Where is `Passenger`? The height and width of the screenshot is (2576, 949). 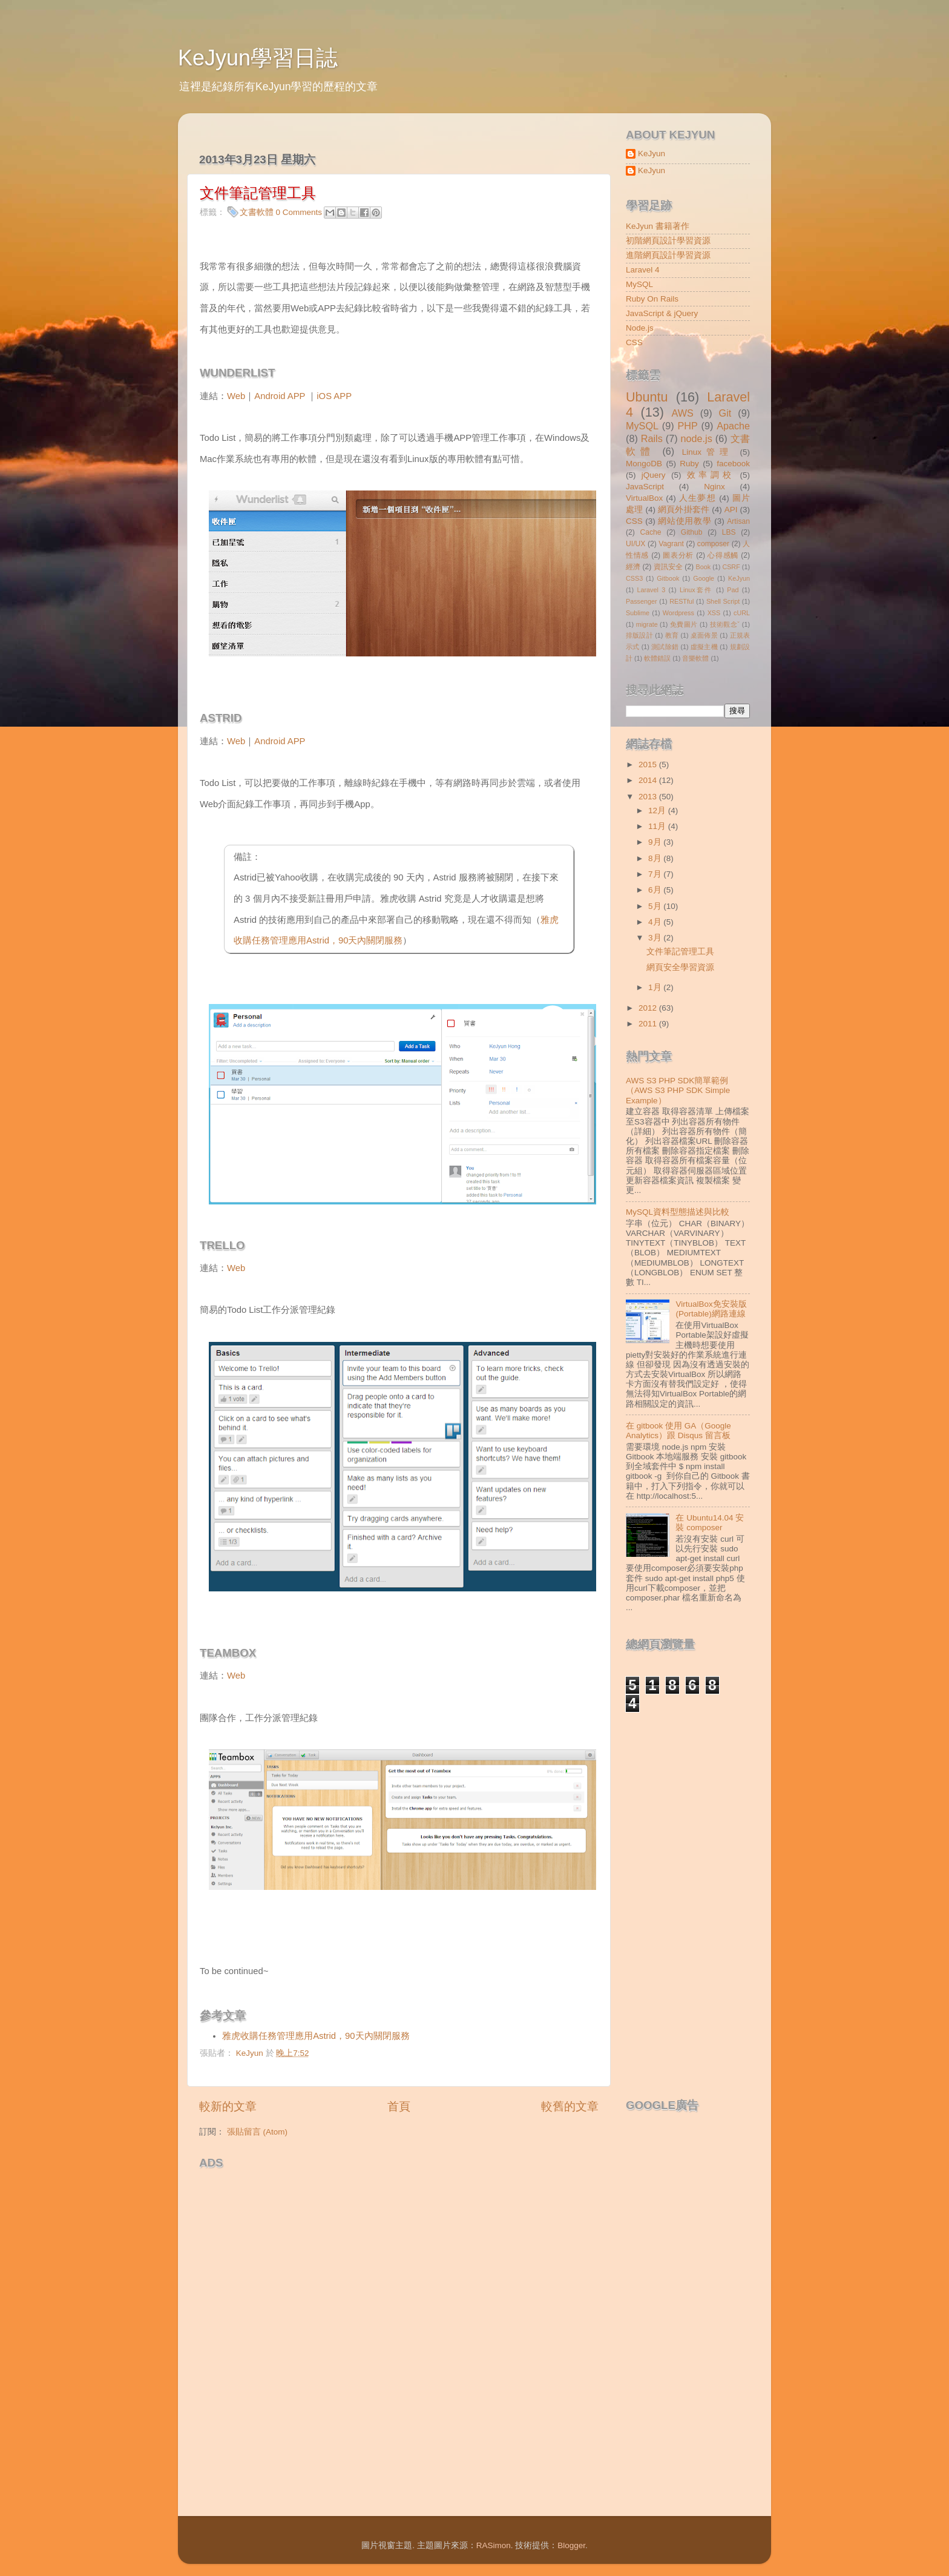
Passenger is located at coordinates (641, 601).